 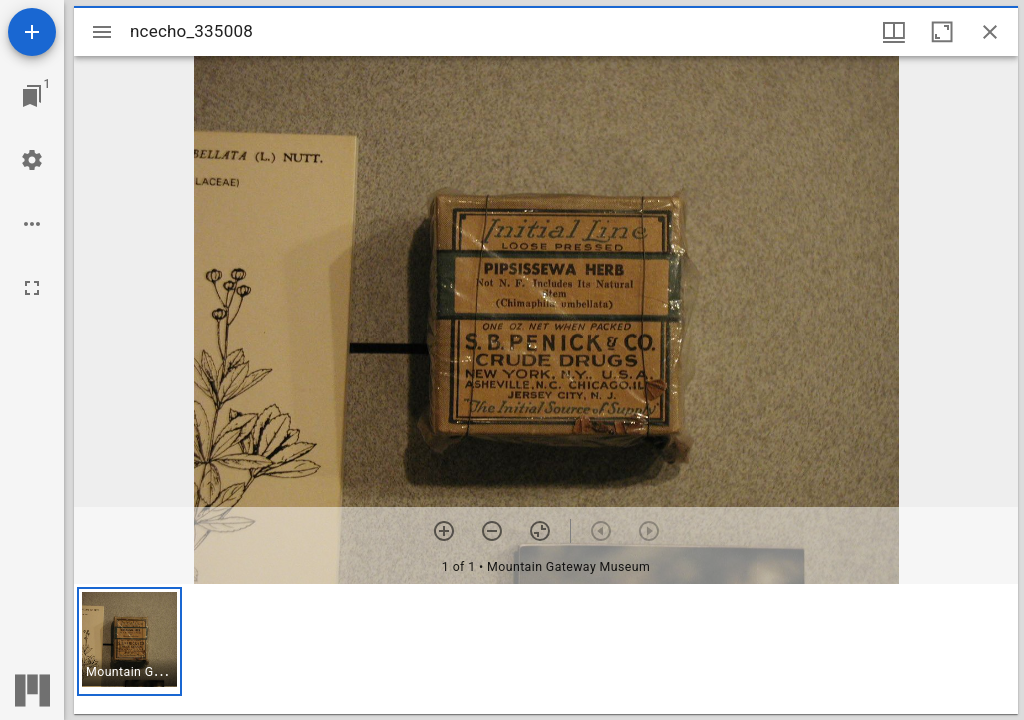 What do you see at coordinates (32, 32) in the screenshot?
I see `[Add resource]` at bounding box center [32, 32].